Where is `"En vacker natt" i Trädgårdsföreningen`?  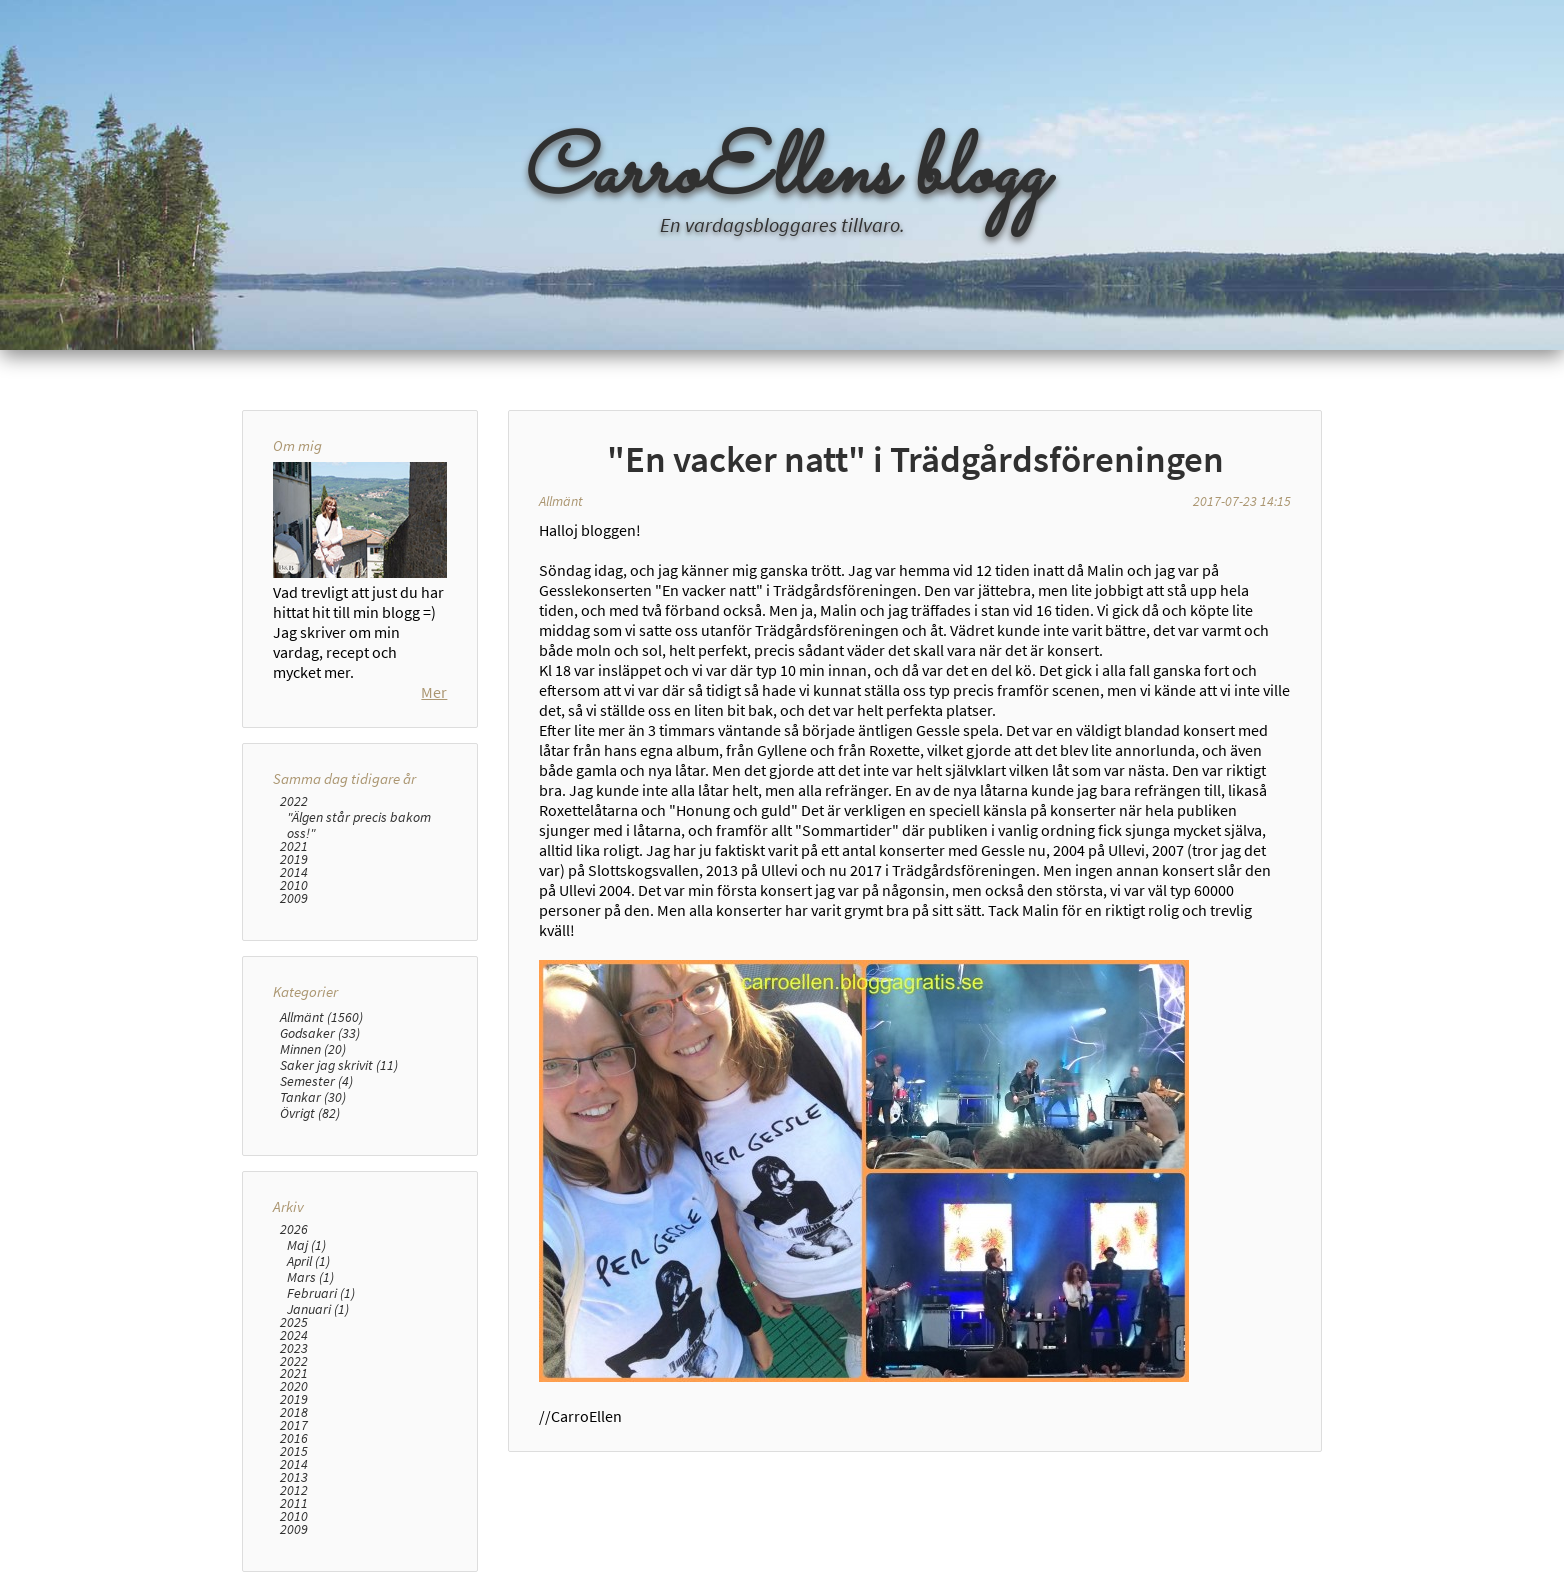 "En vacker natt" i Trädgårdsföreningen is located at coordinates (915, 459).